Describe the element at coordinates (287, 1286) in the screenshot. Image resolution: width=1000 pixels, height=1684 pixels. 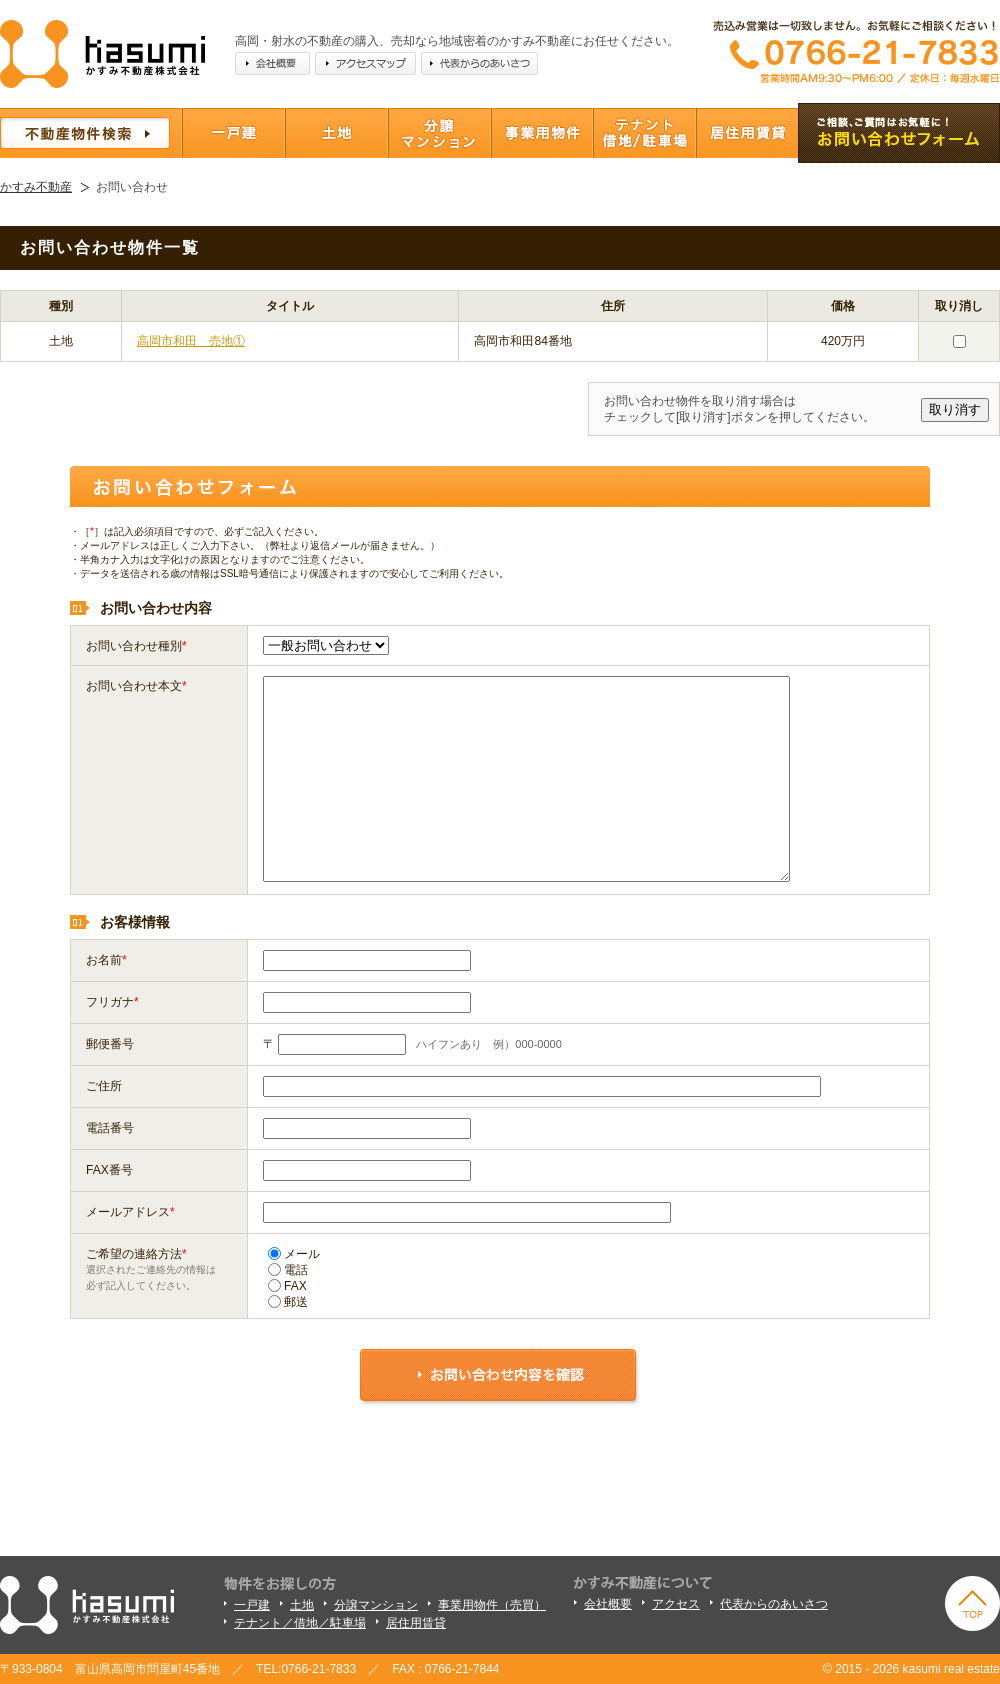
I see `FAX` at that location.